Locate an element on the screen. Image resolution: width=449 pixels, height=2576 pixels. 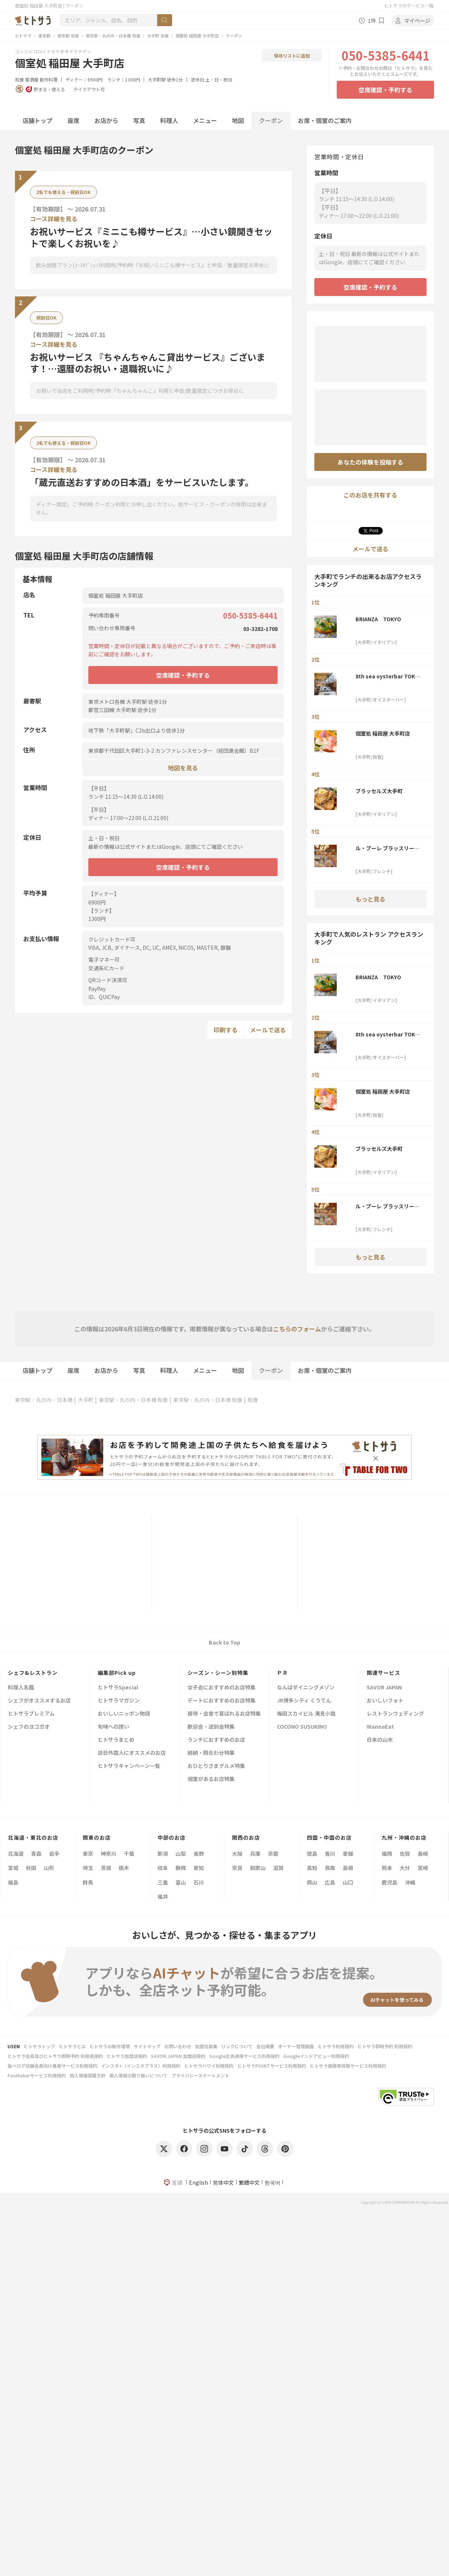
滋賀 is located at coordinates (278, 1867).